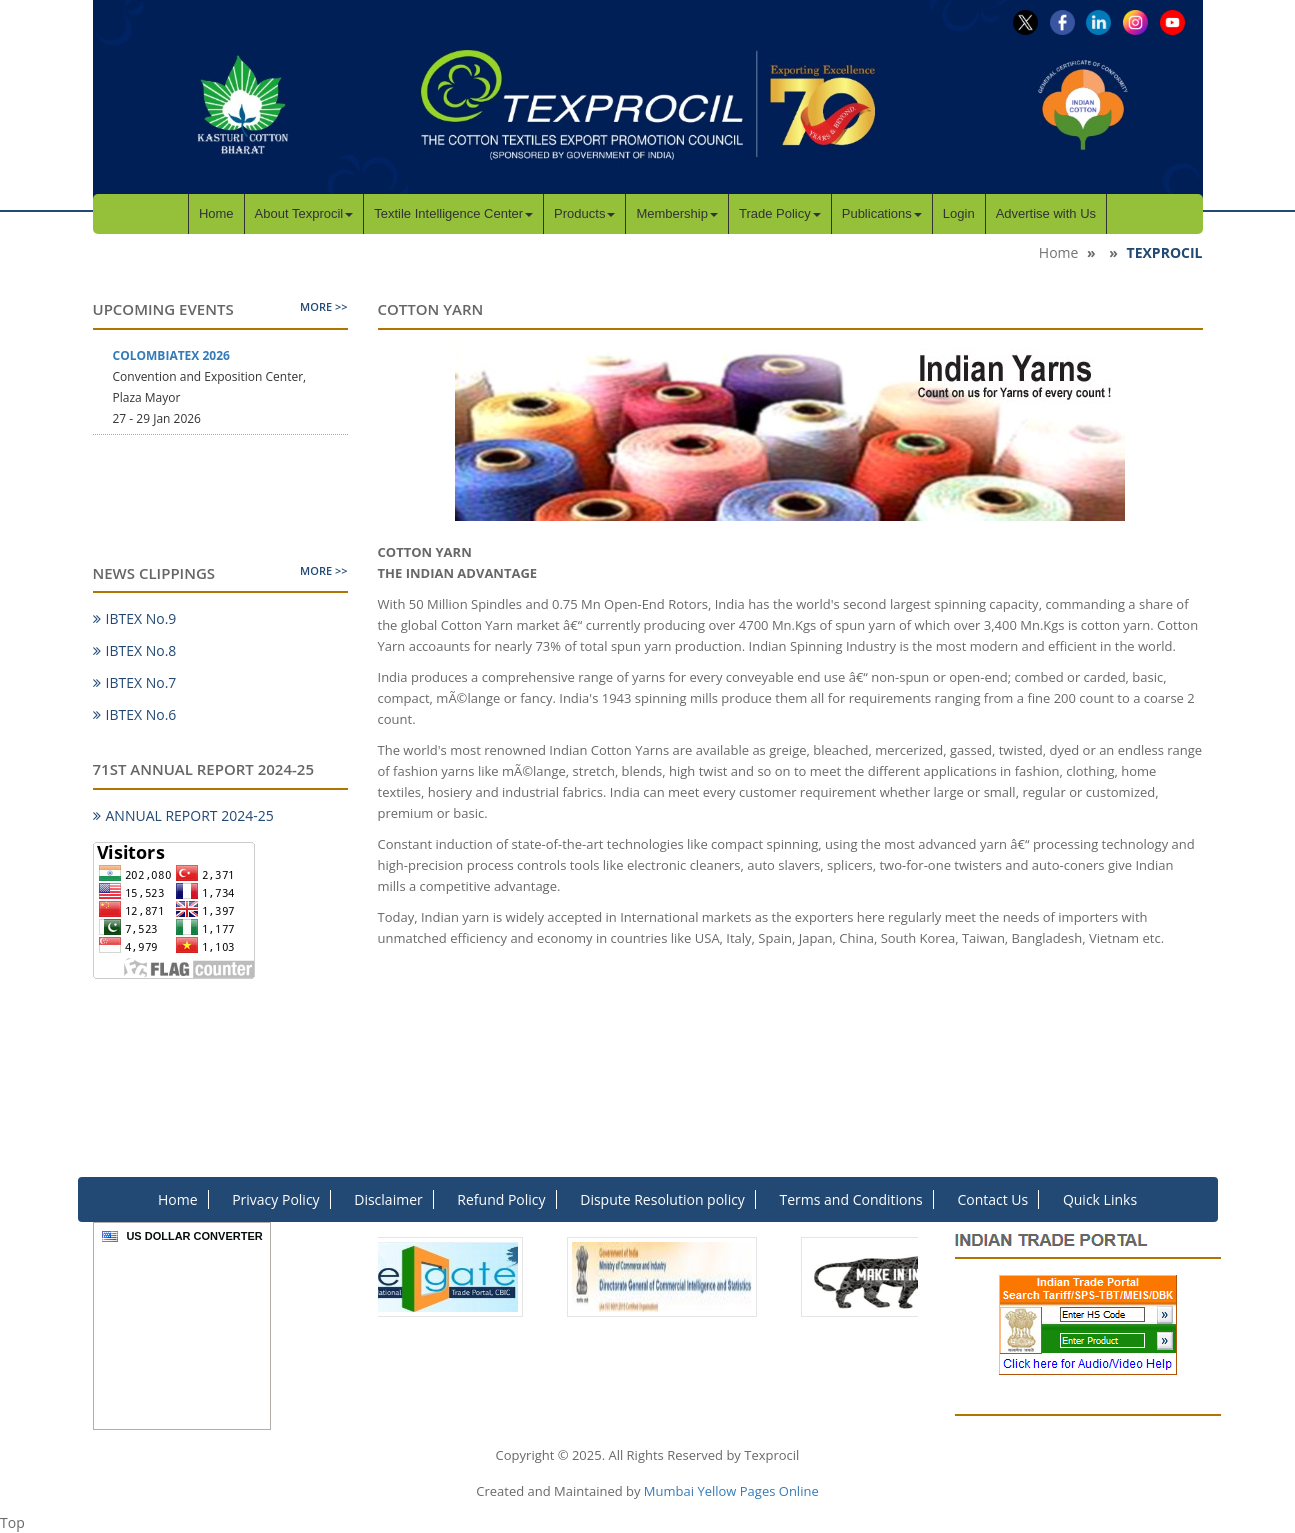 Image resolution: width=1295 pixels, height=1533 pixels. I want to click on Advertise with Us, so click(1046, 213).